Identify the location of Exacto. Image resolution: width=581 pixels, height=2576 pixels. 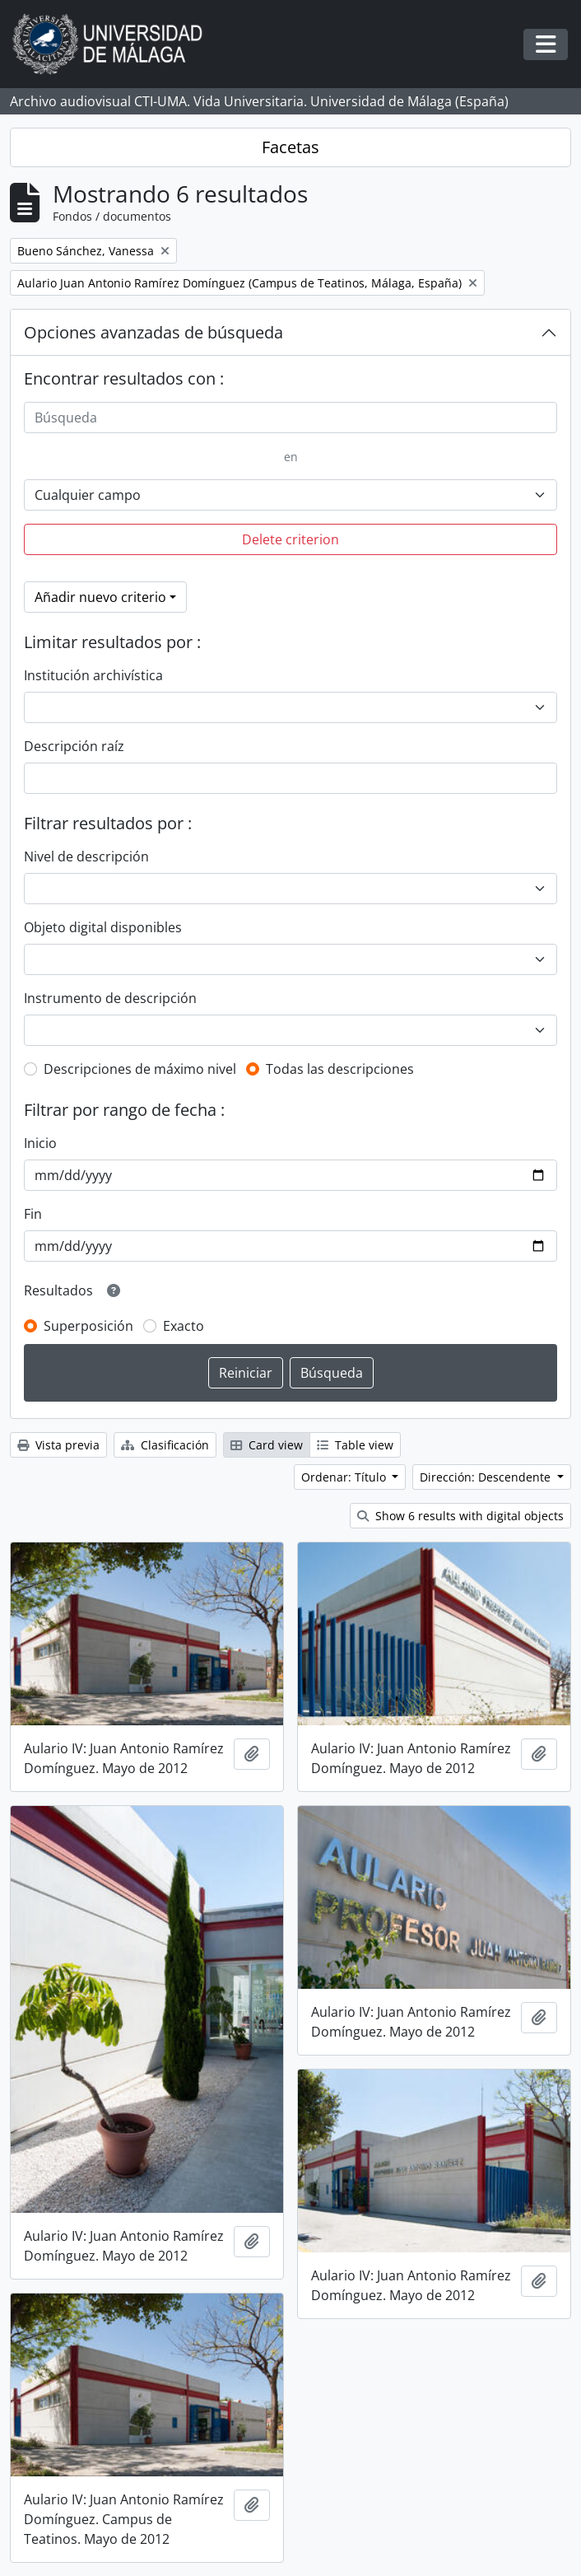
(183, 1326).